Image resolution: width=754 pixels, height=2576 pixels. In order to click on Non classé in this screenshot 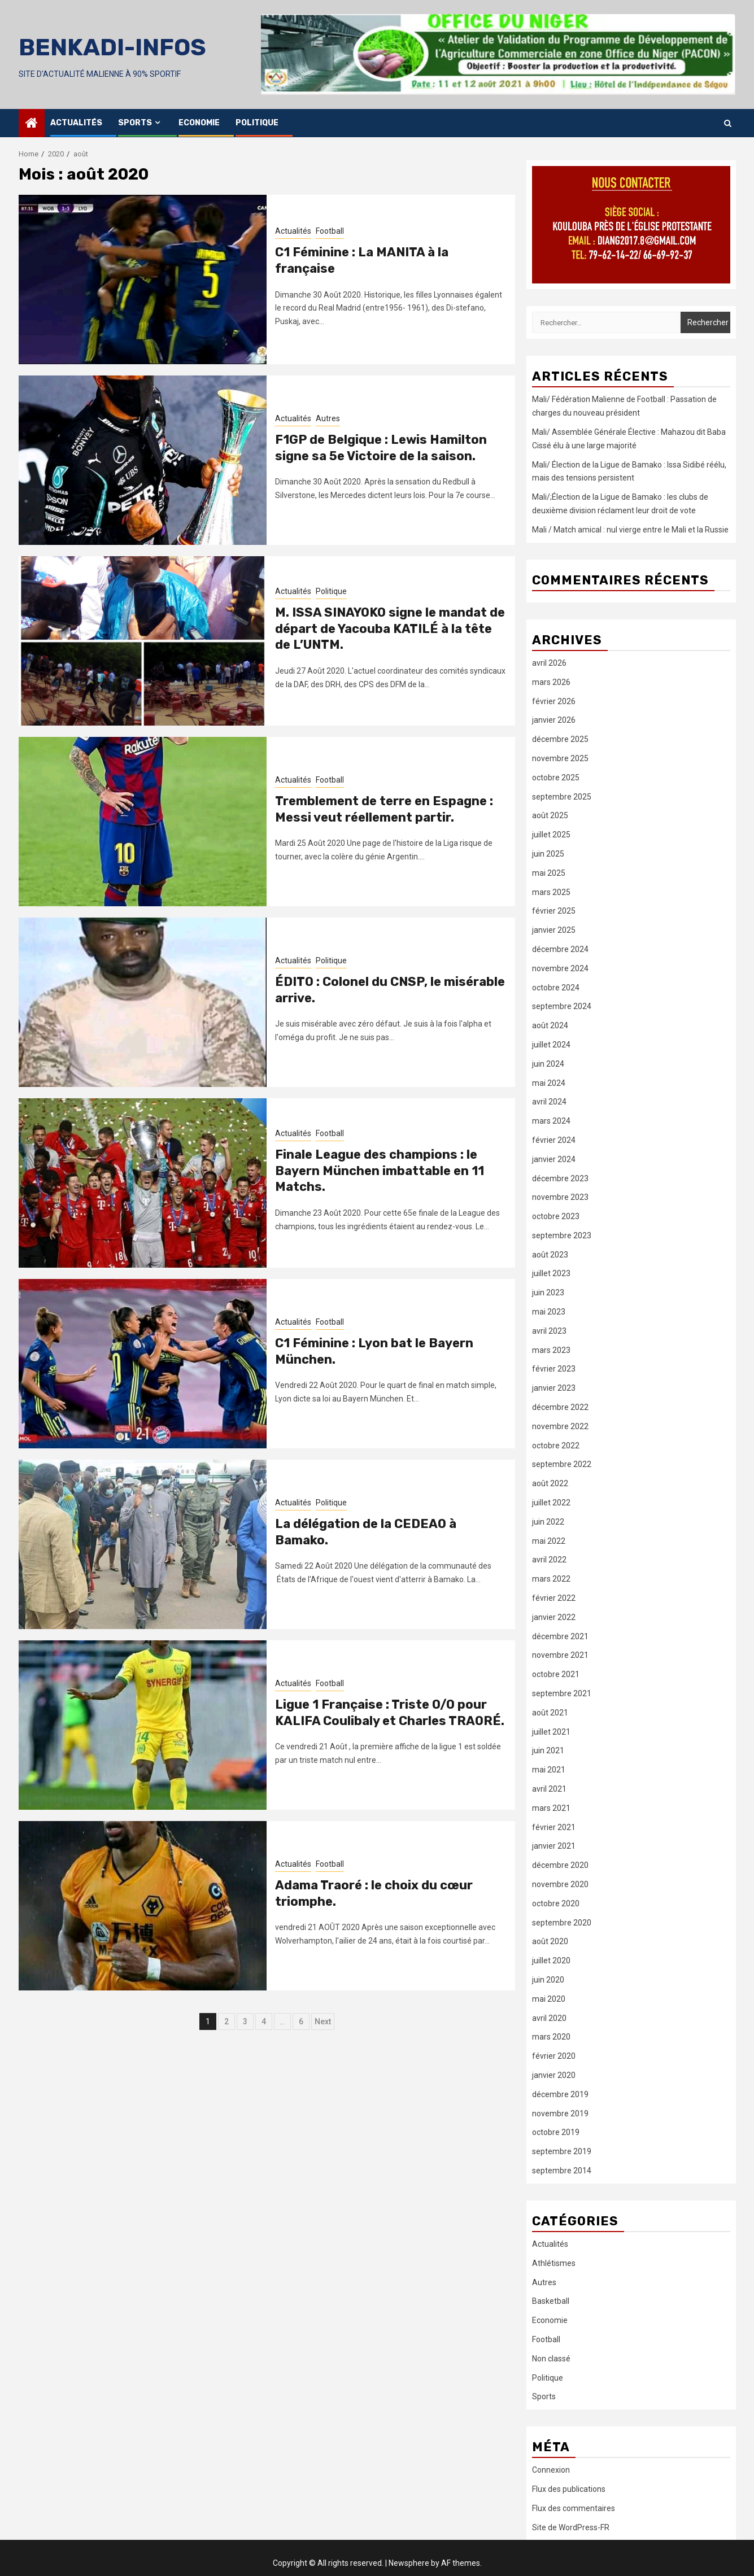, I will do `click(551, 2358)`.